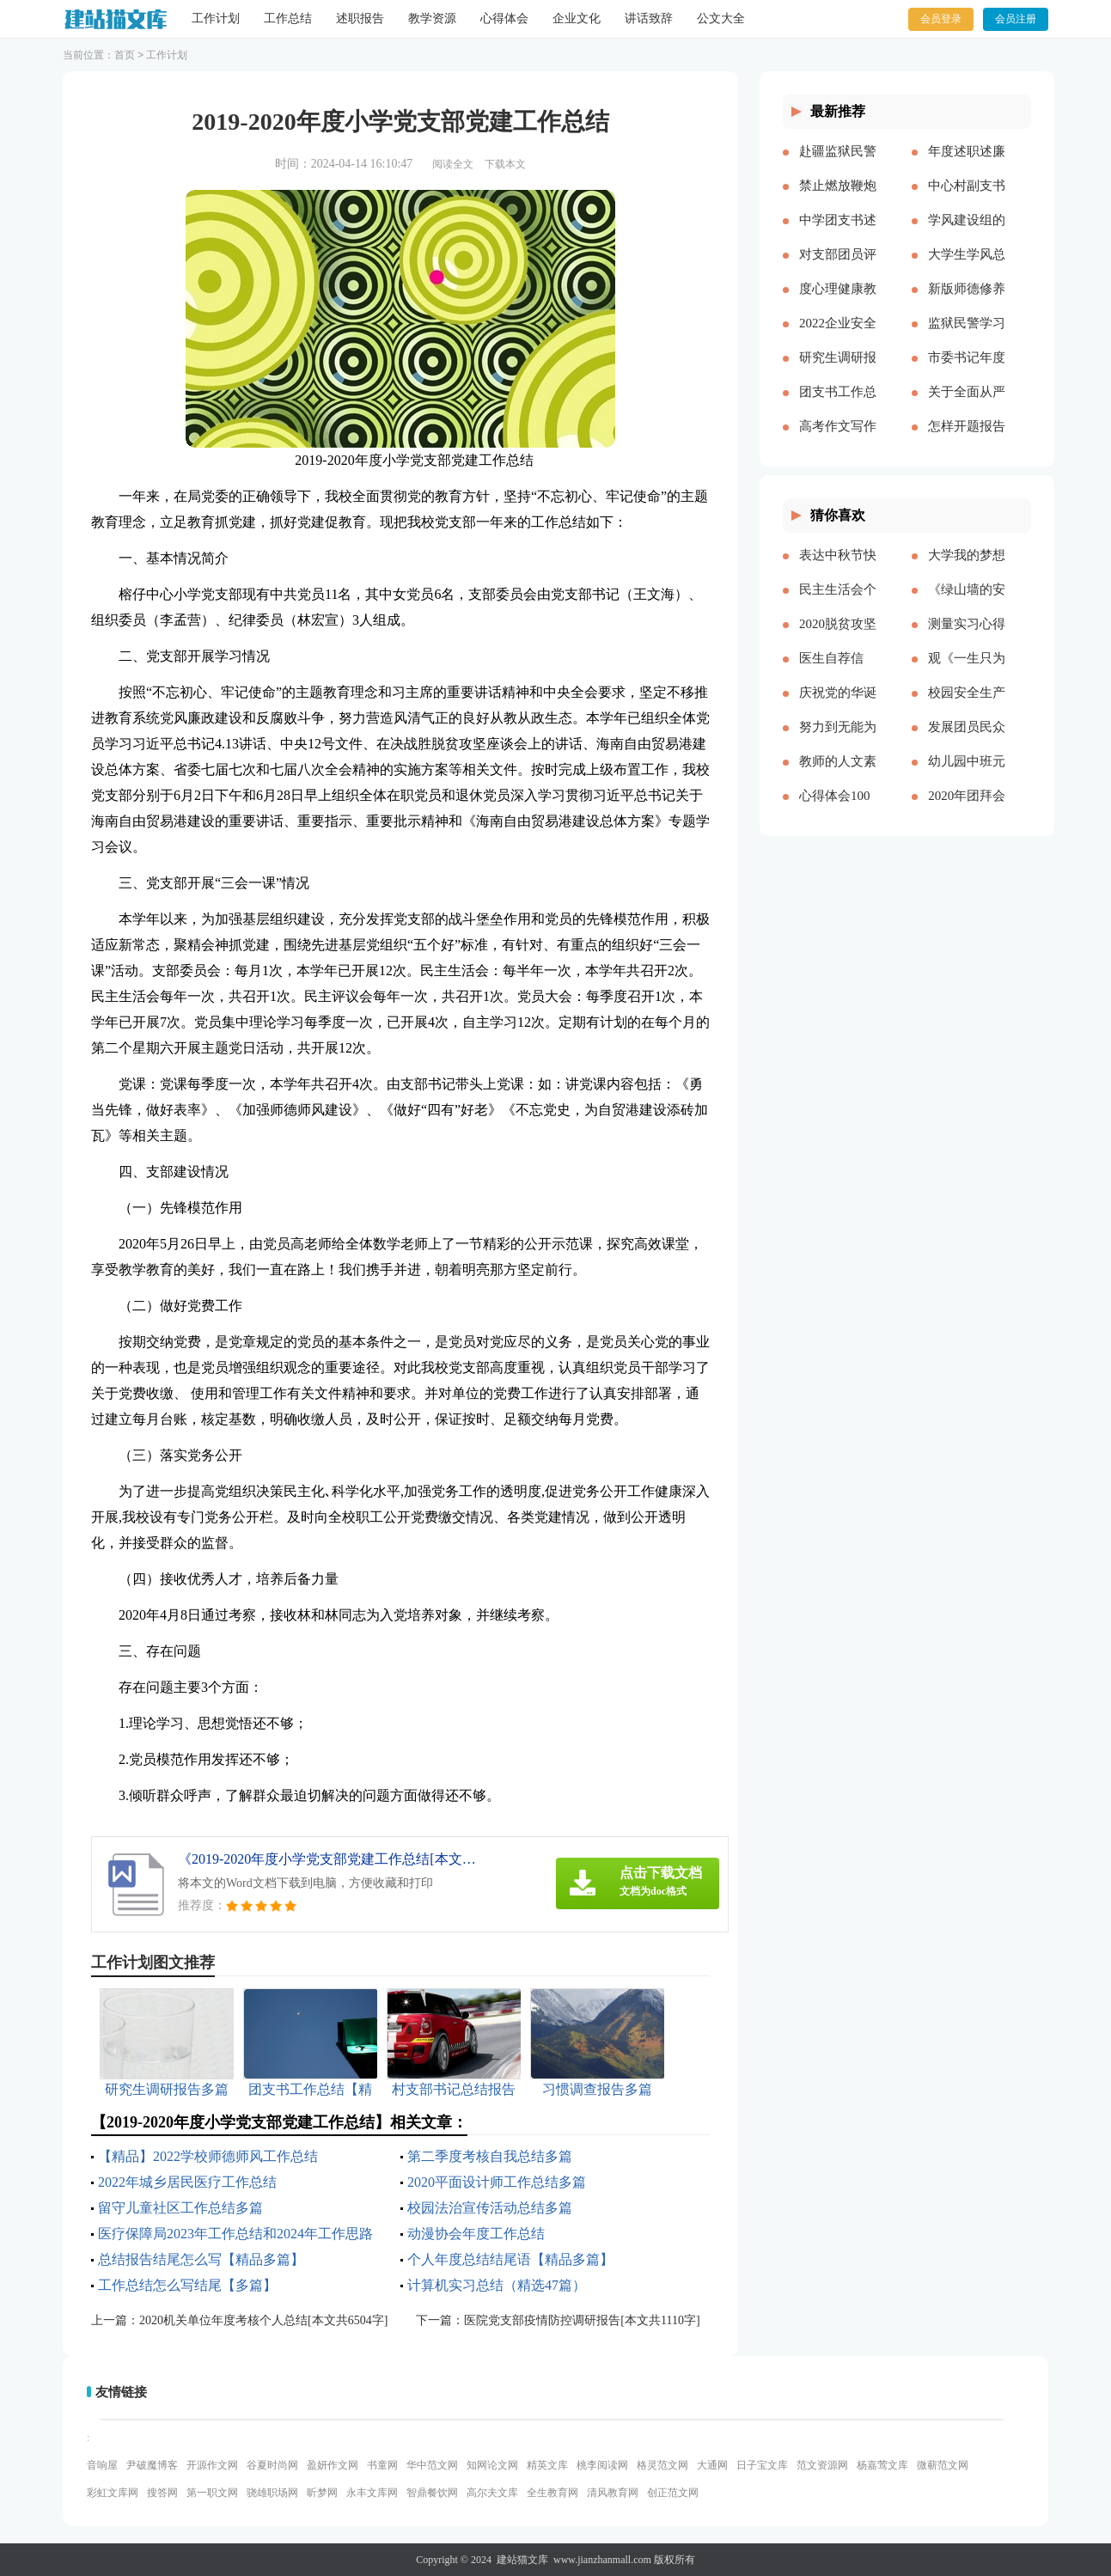 The width and height of the screenshot is (1111, 2576). What do you see at coordinates (721, 18) in the screenshot?
I see `公文大全` at bounding box center [721, 18].